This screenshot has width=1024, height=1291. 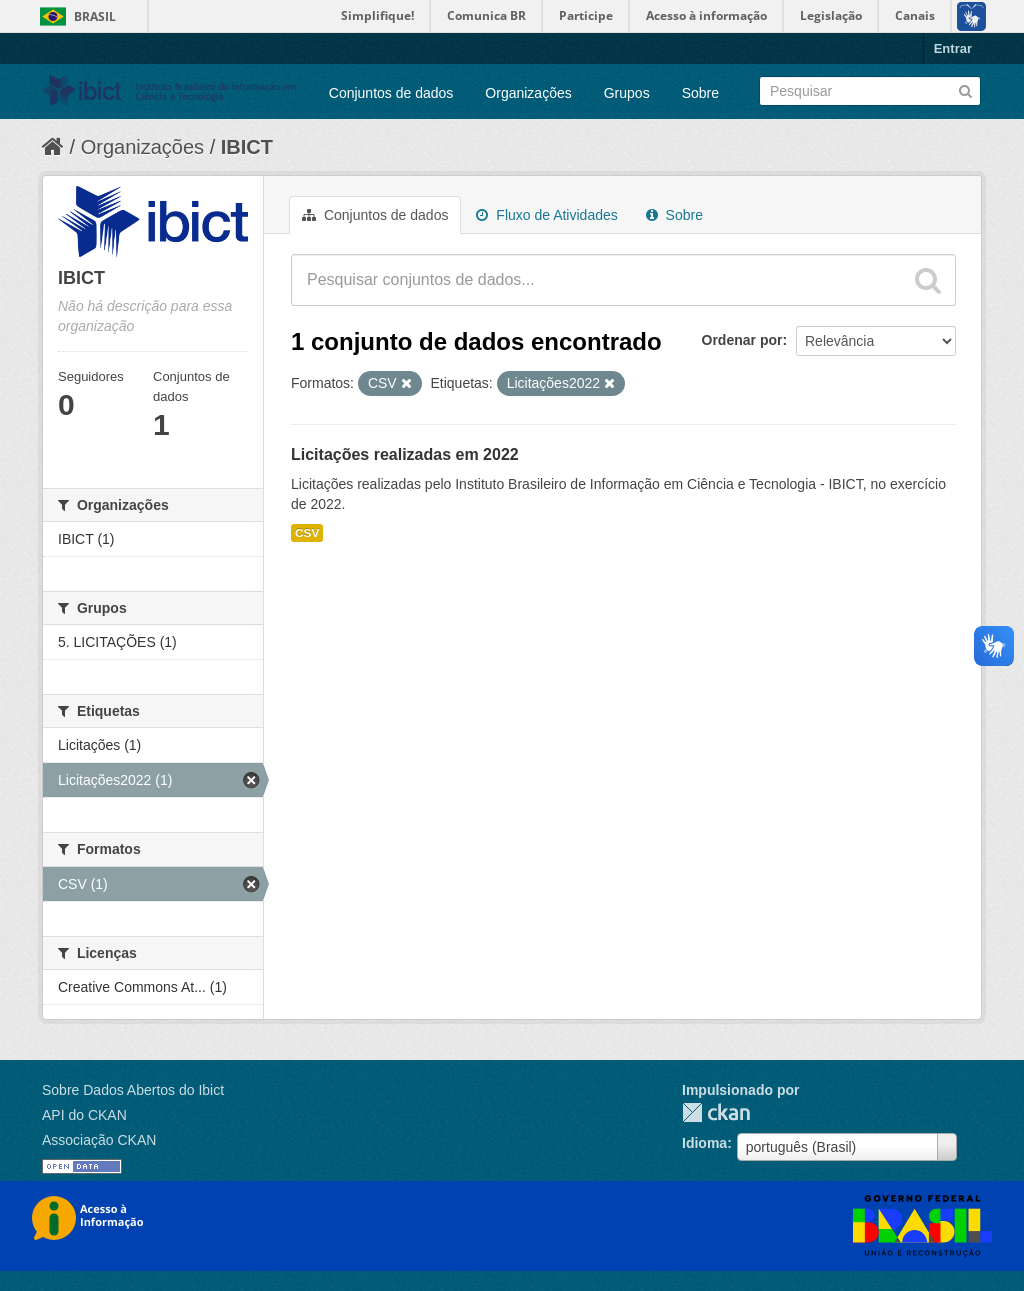 What do you see at coordinates (627, 93) in the screenshot?
I see `Grupos` at bounding box center [627, 93].